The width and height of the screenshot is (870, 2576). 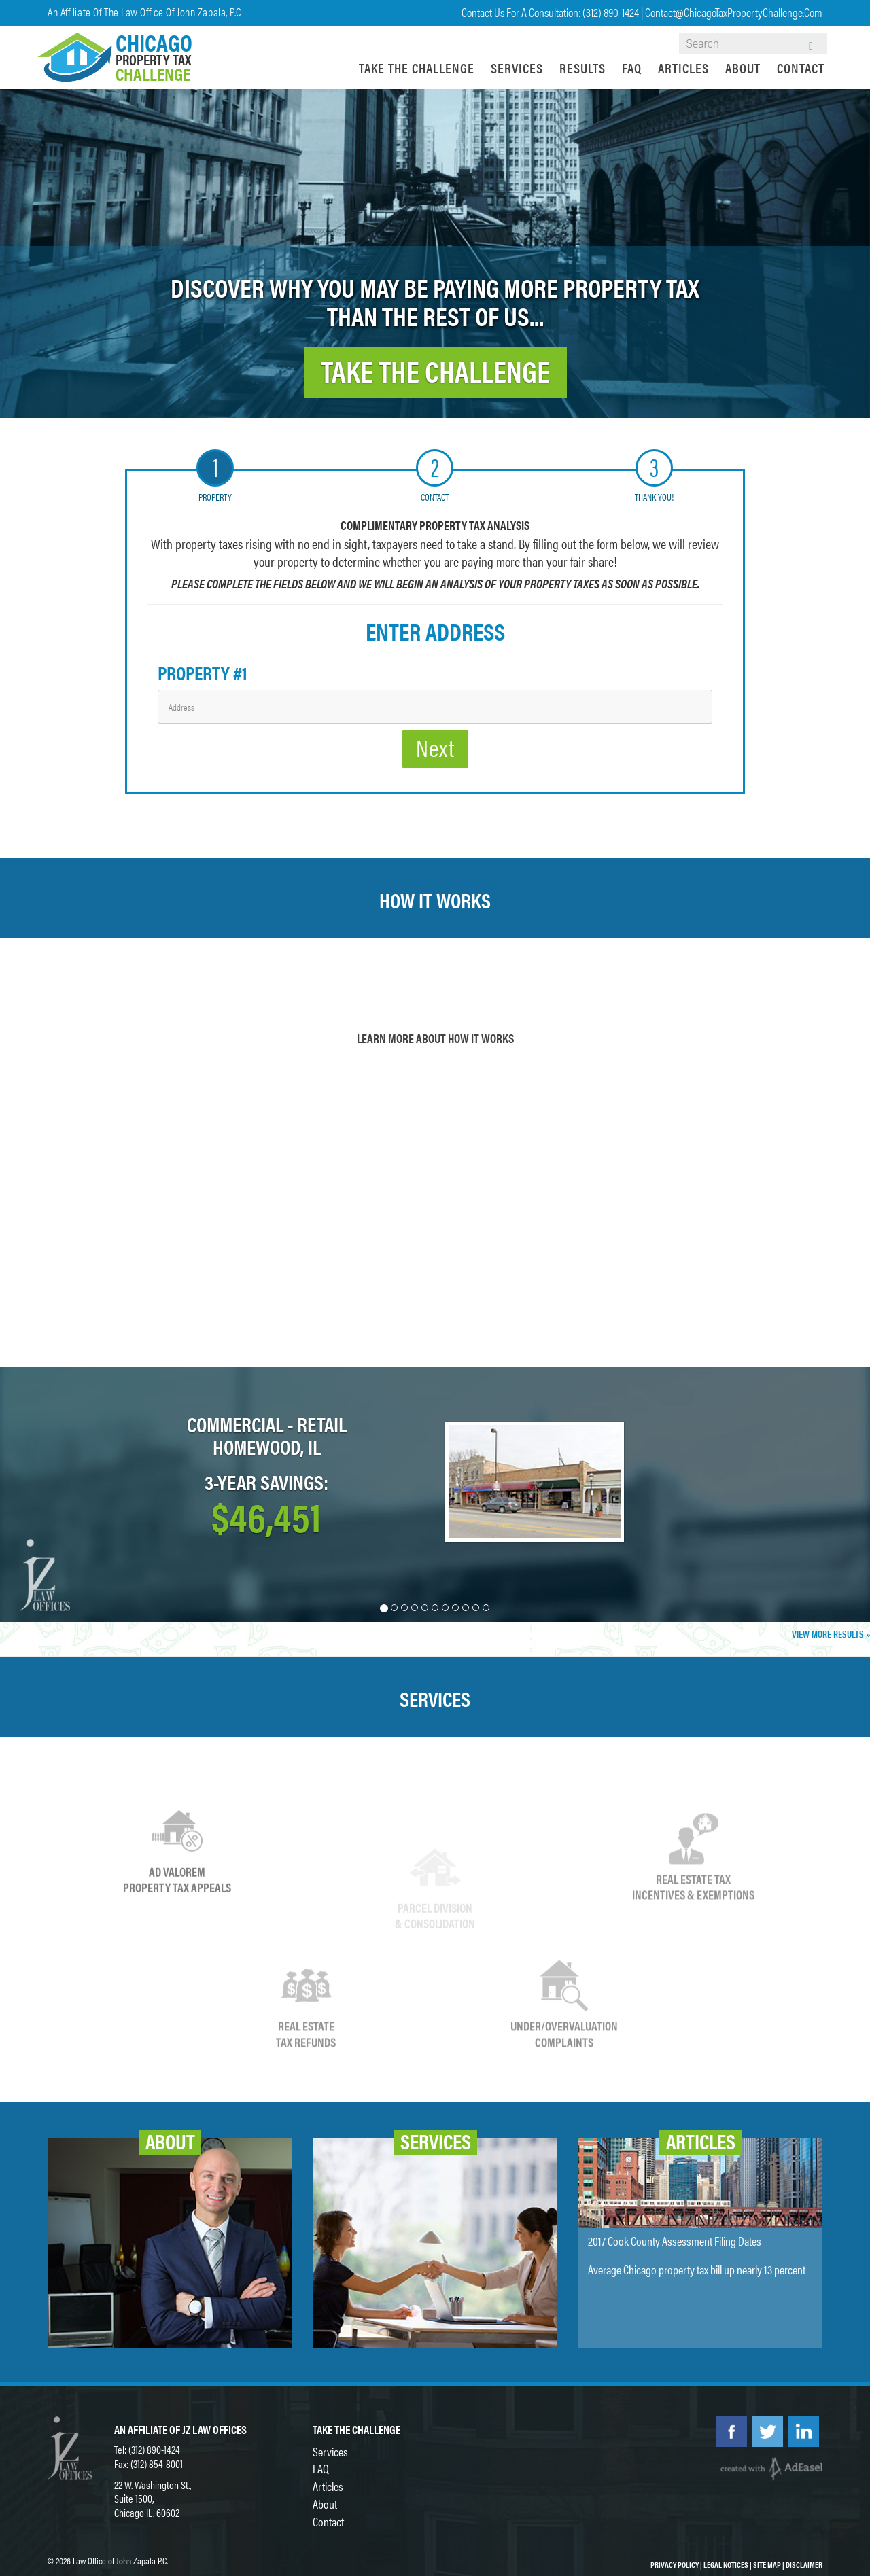 What do you see at coordinates (517, 67) in the screenshot?
I see `Services` at bounding box center [517, 67].